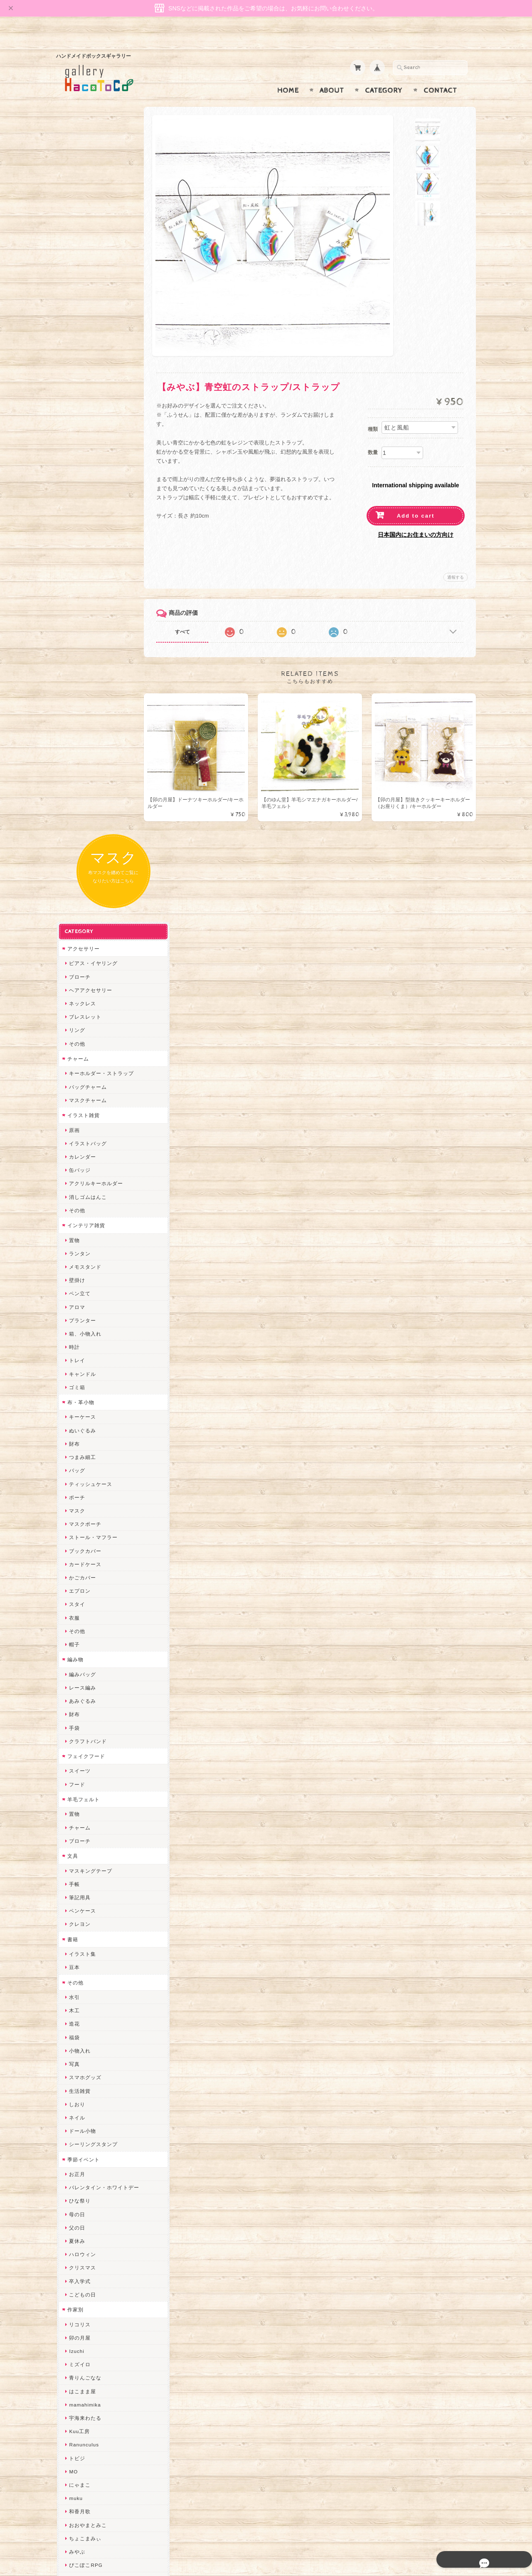  Describe the element at coordinates (76, 718) in the screenshot. I see `バッグ` at that location.